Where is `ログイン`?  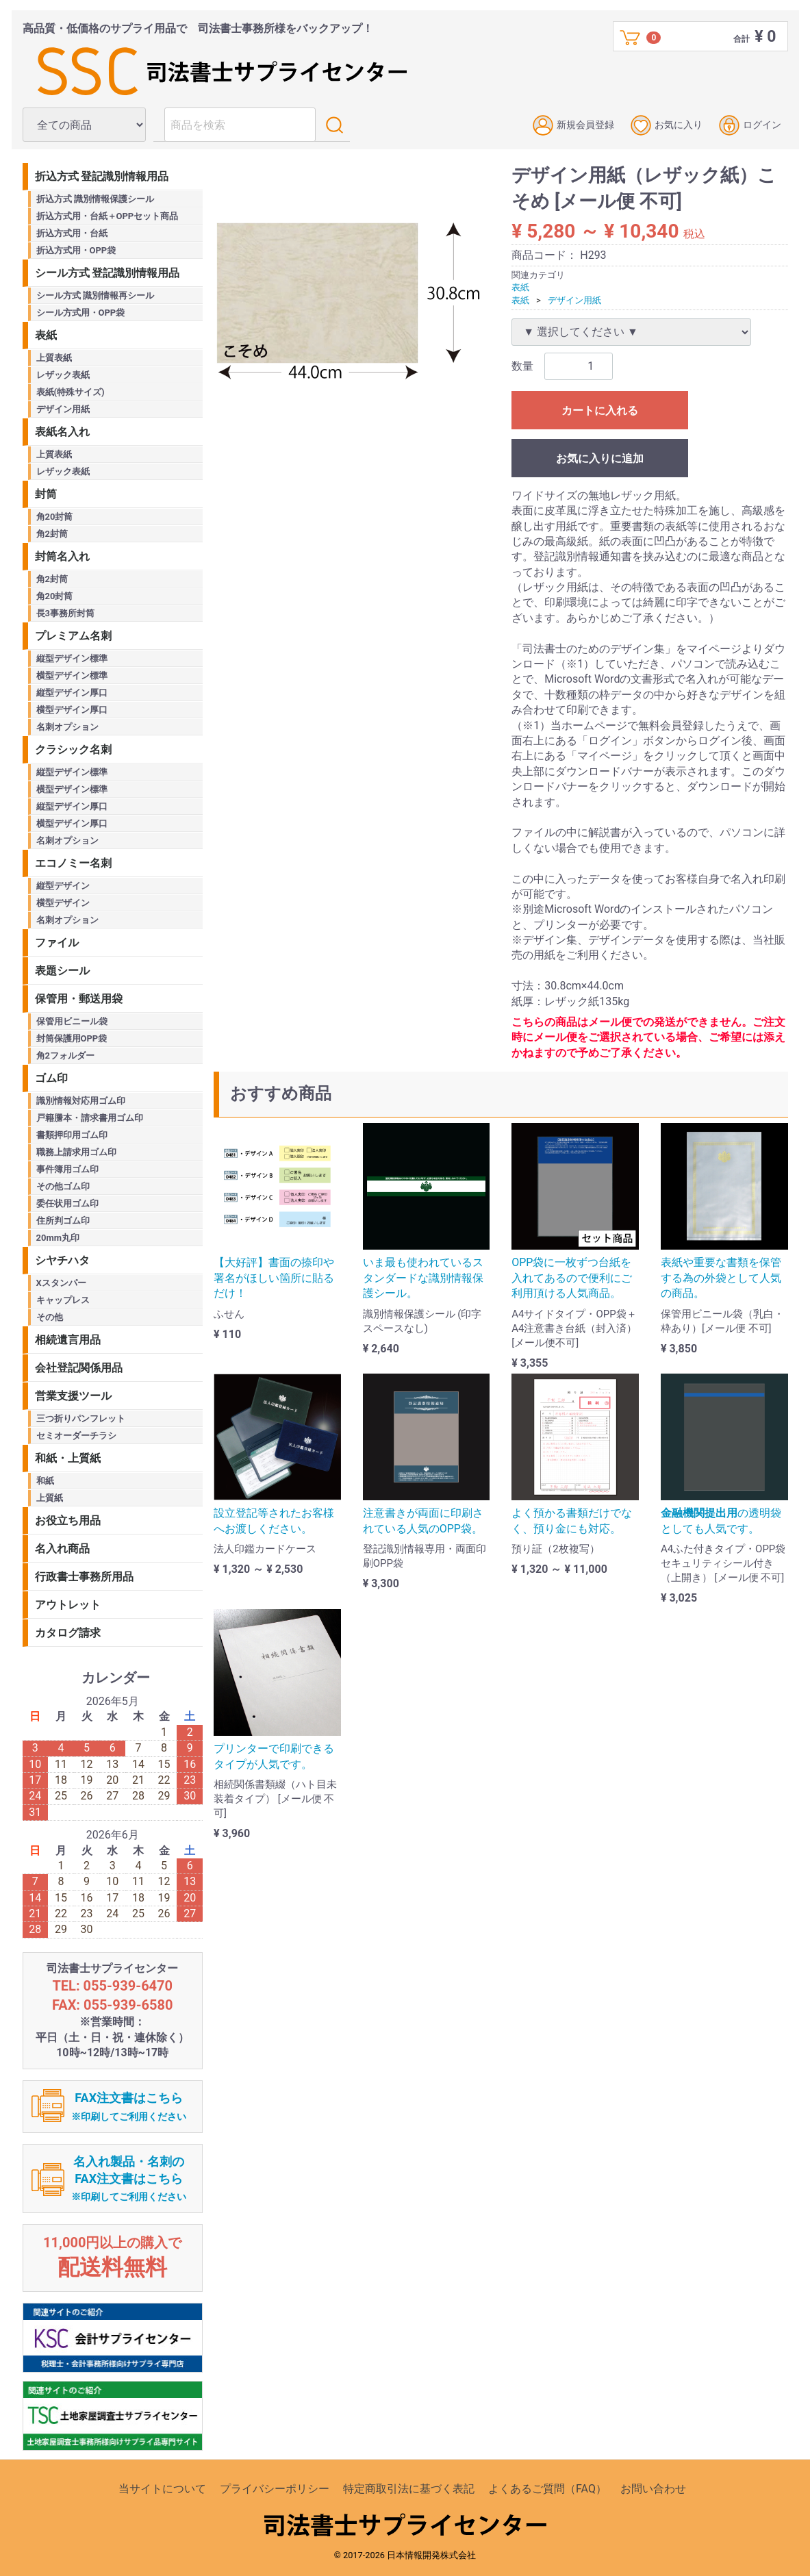
ログイン is located at coordinates (750, 125).